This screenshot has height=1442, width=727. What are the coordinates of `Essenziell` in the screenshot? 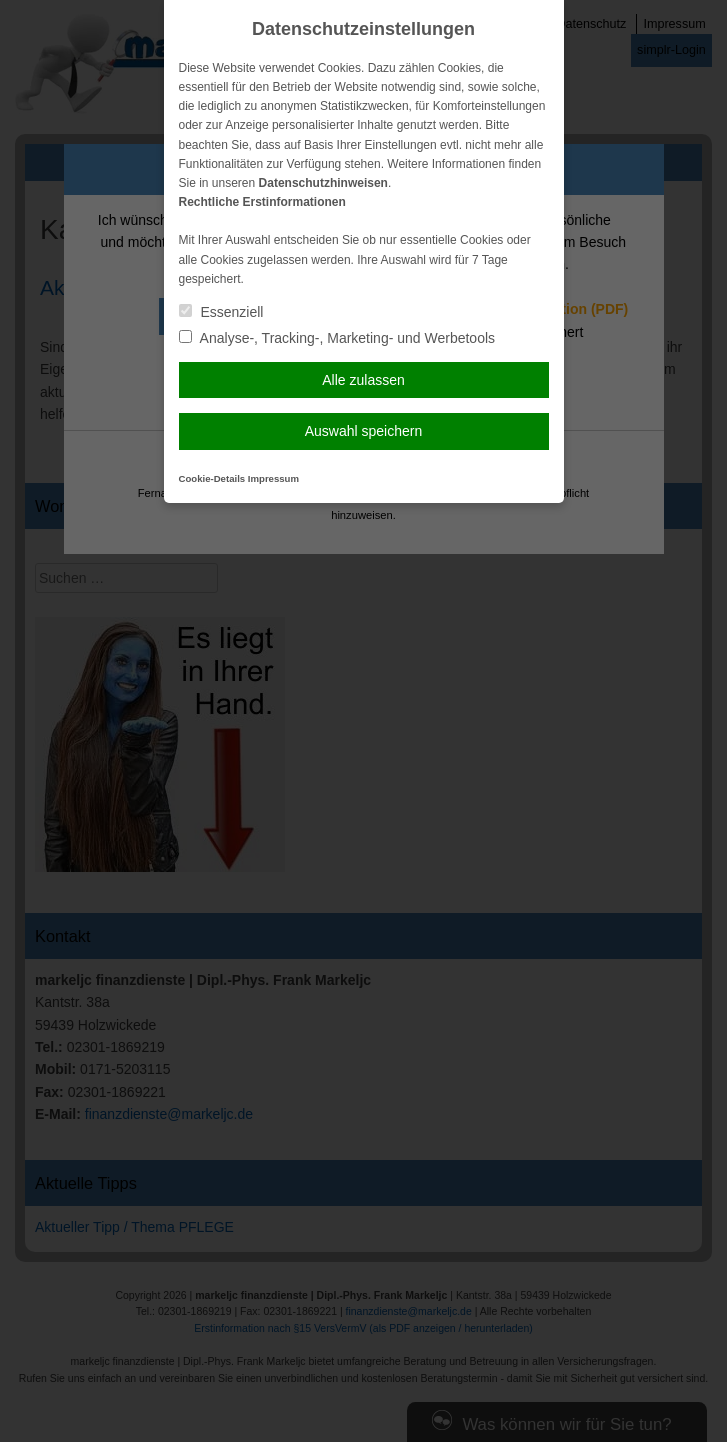 It's located at (221, 312).